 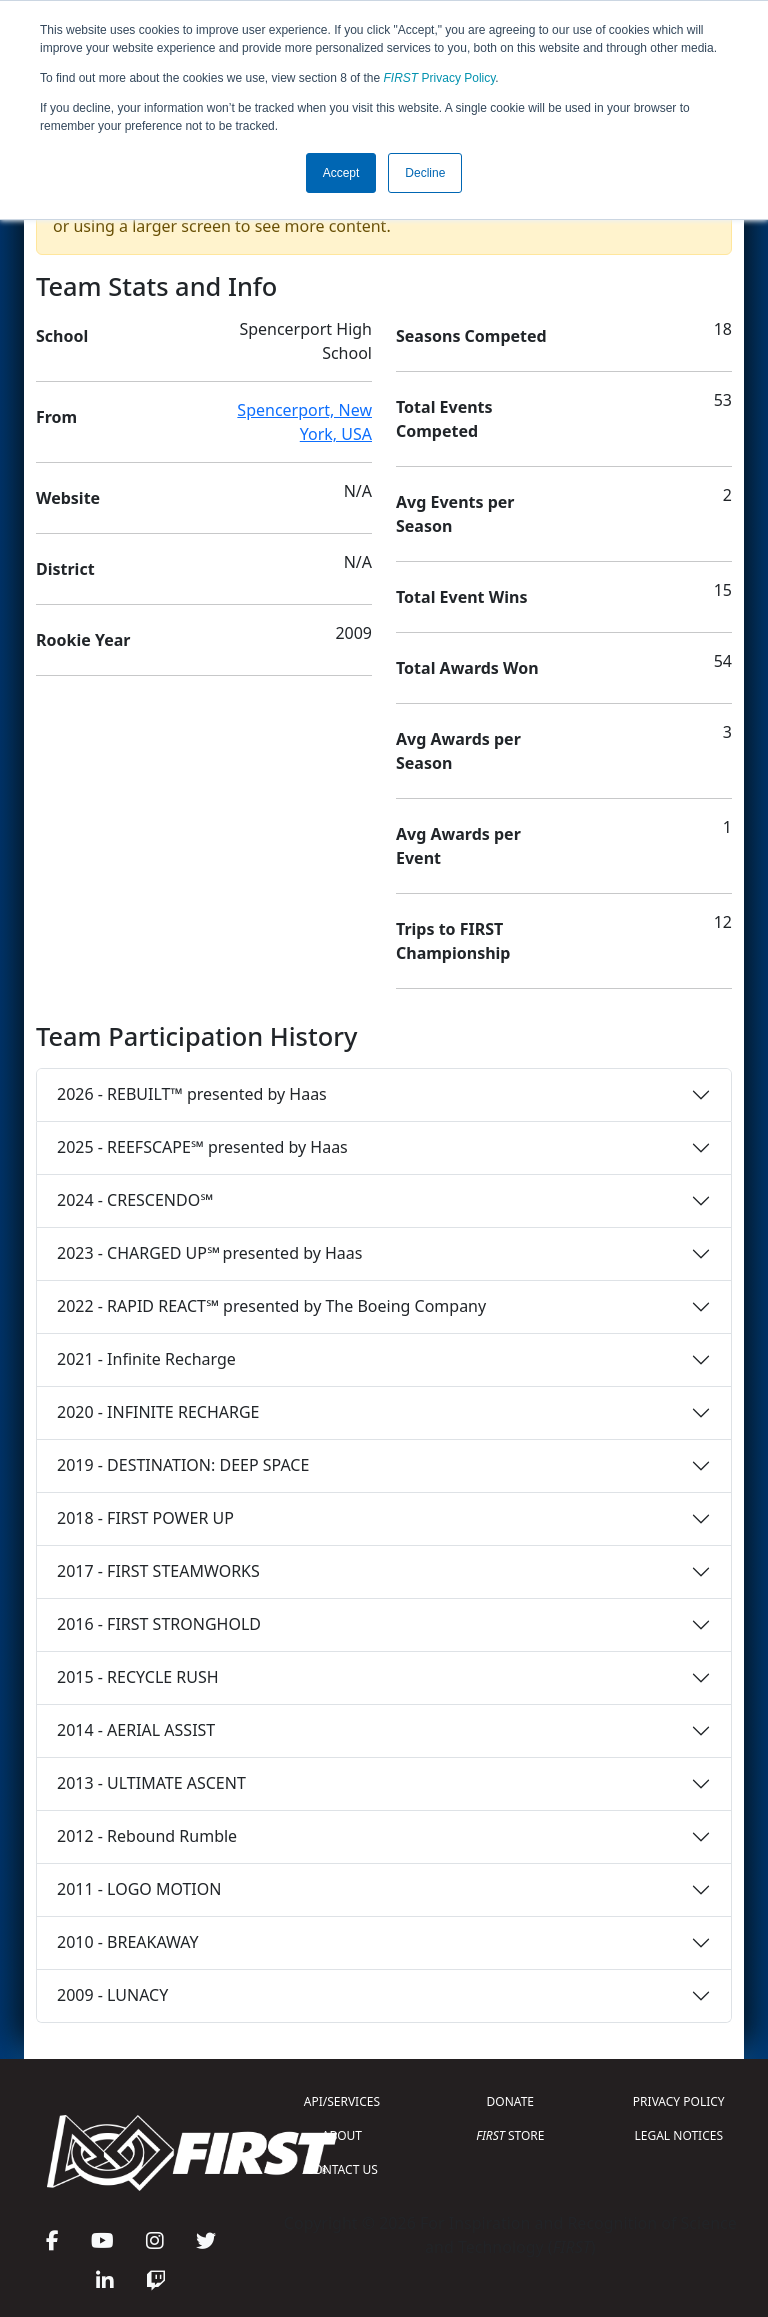 I want to click on LEGAL NOTICES, so click(x=679, y=2135).